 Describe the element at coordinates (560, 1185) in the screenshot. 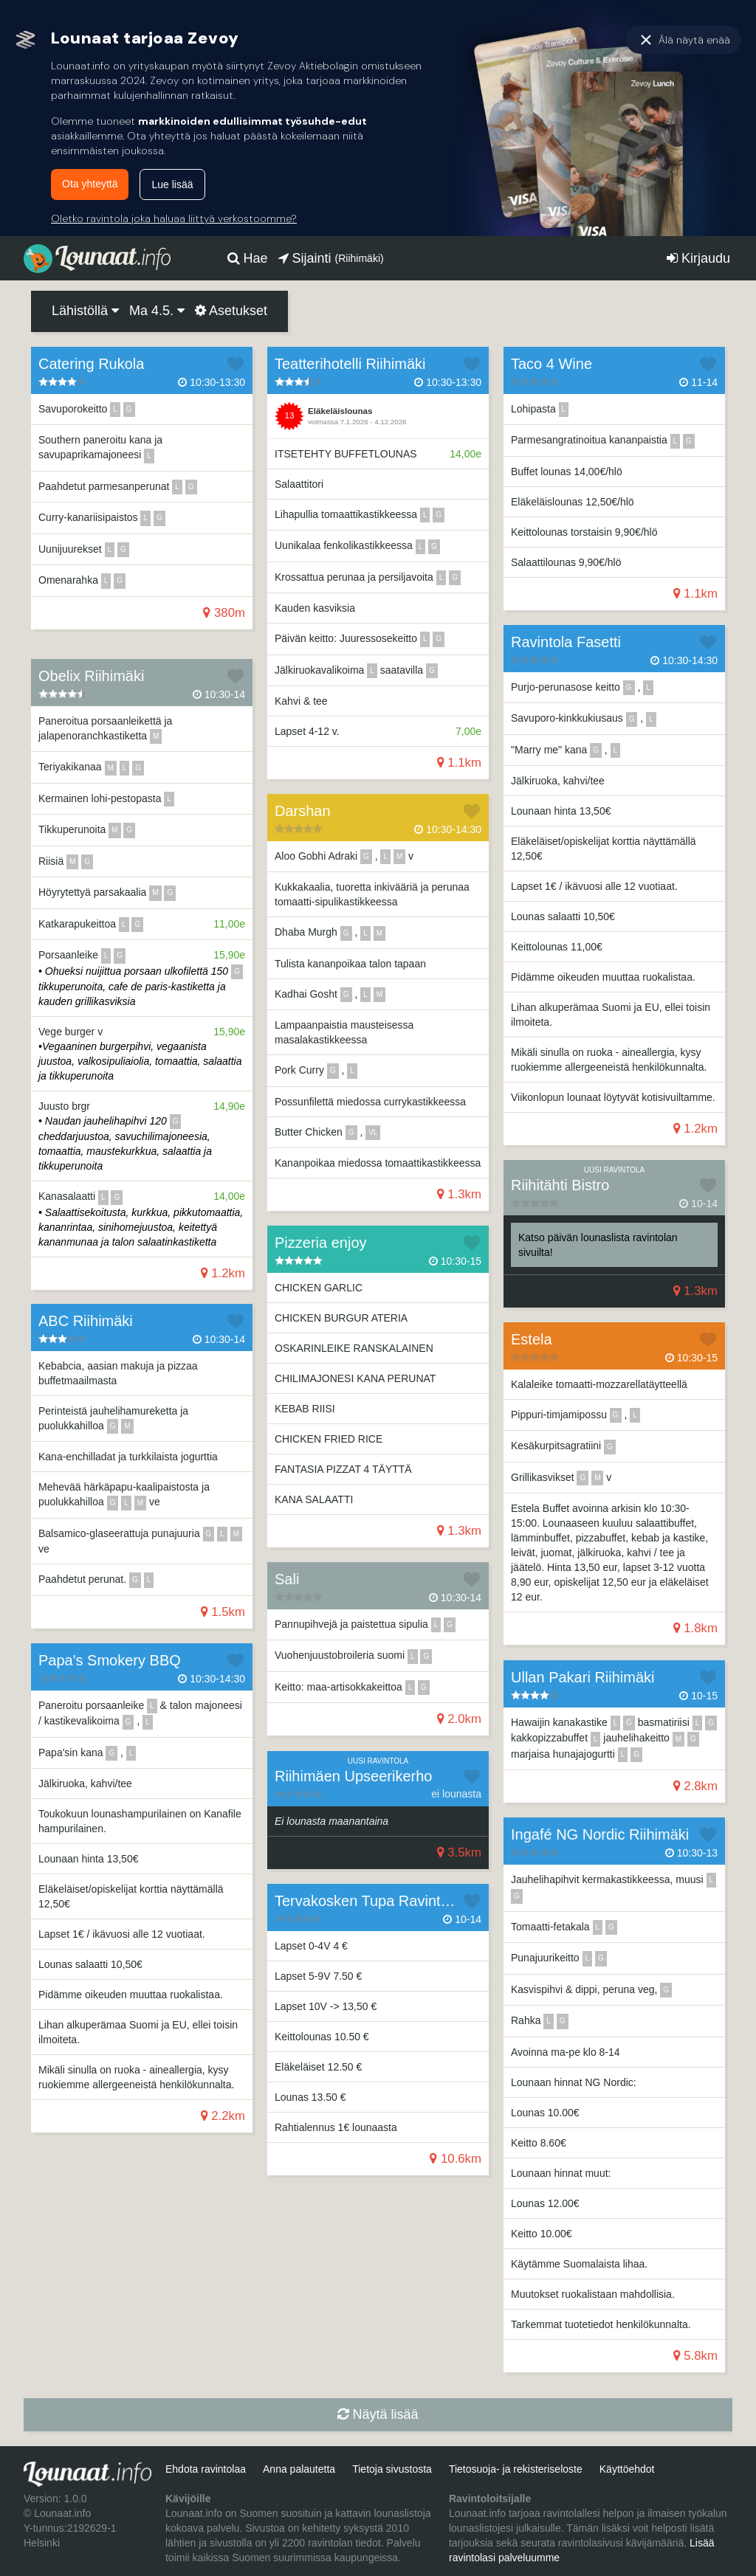

I see `Riihitähti Bistro` at that location.